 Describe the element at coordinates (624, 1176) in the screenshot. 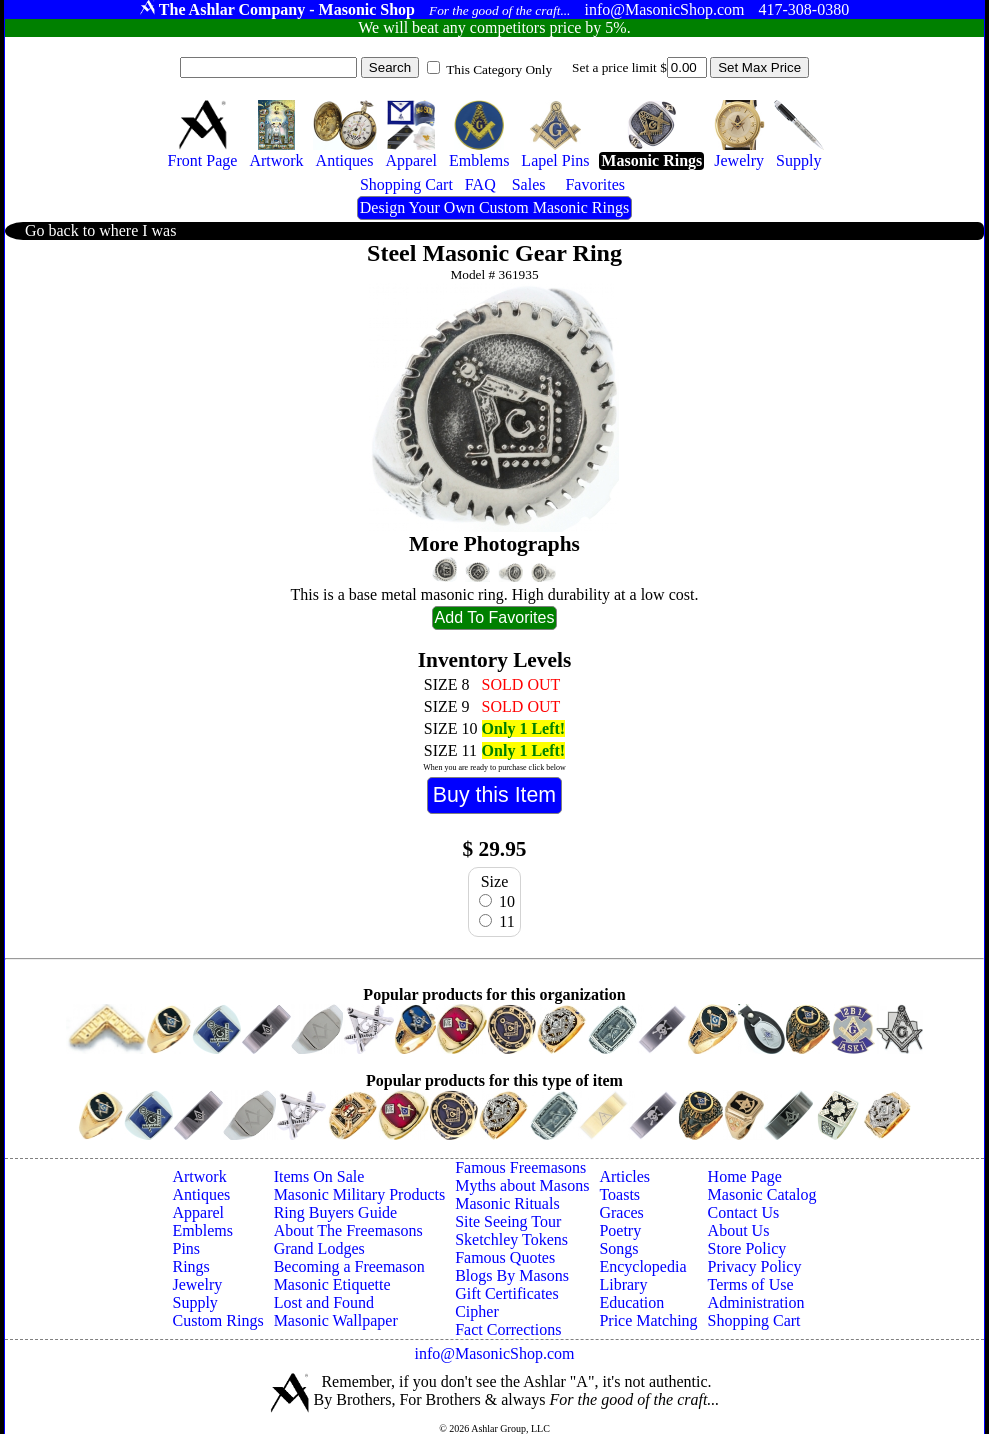

I see `Articles` at that location.